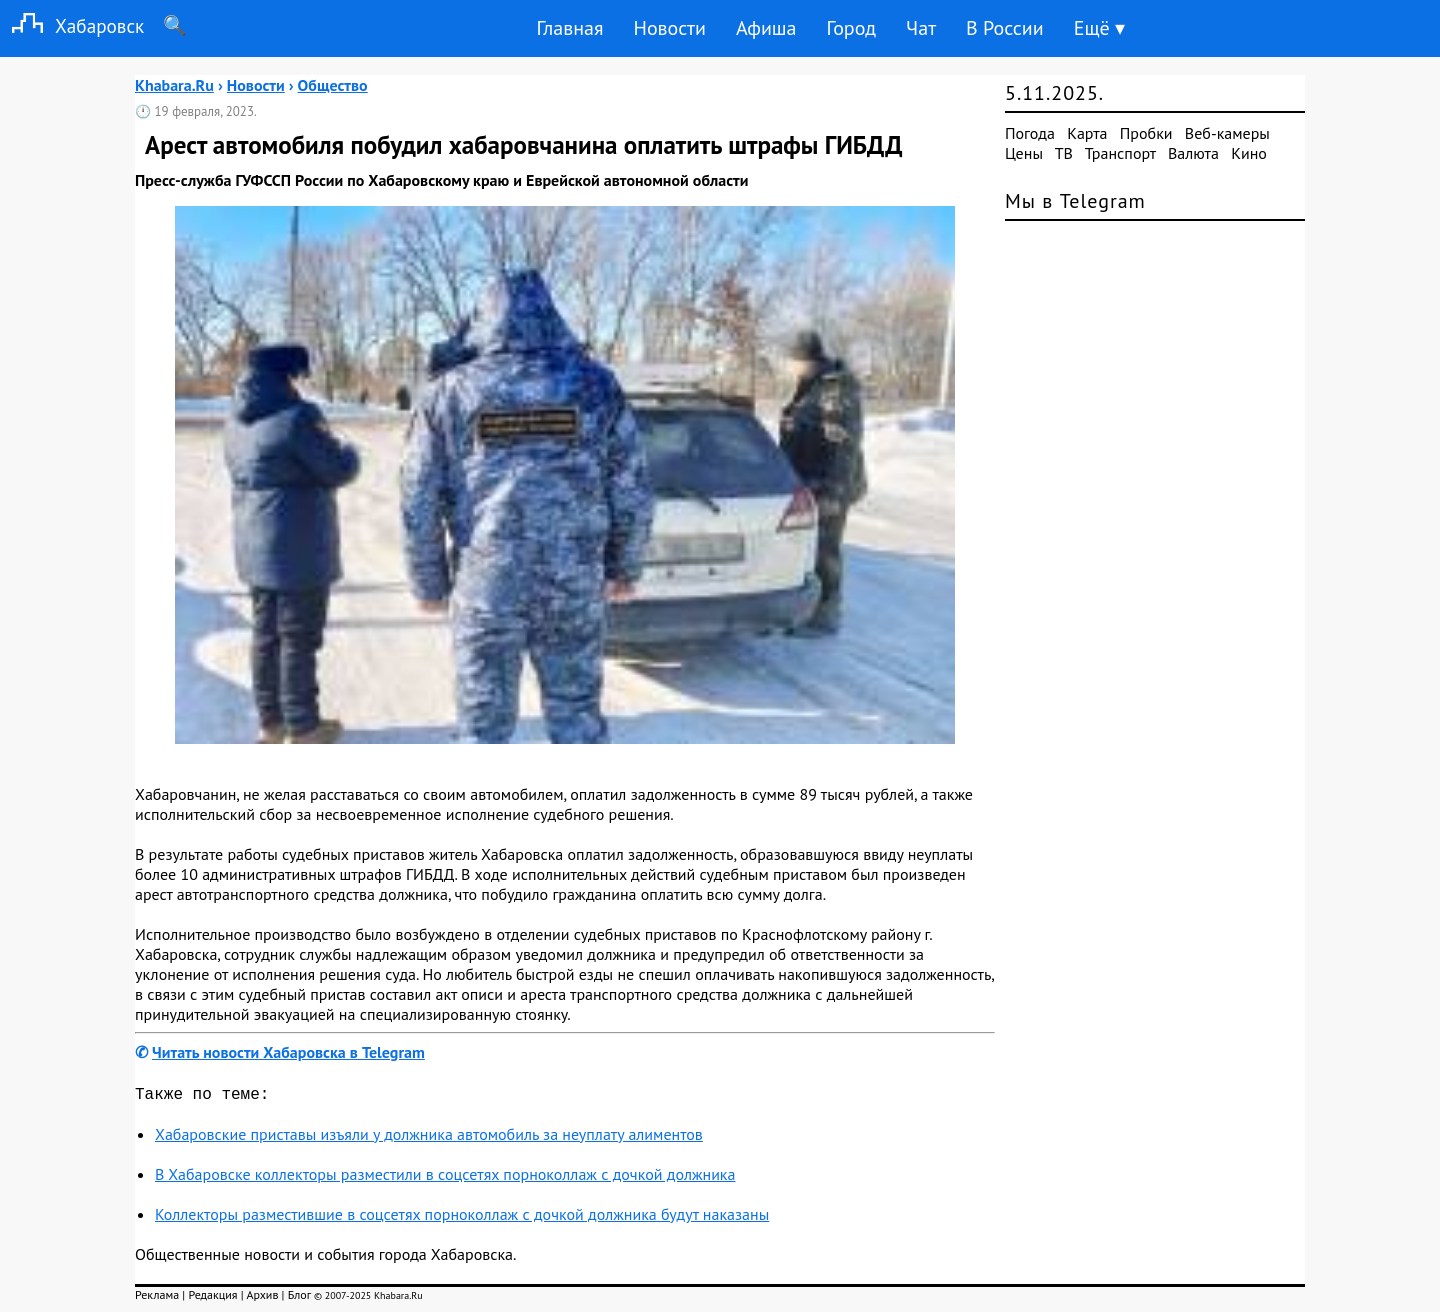 This screenshot has height=1312, width=1440. I want to click on Редакция, so click(212, 1298).